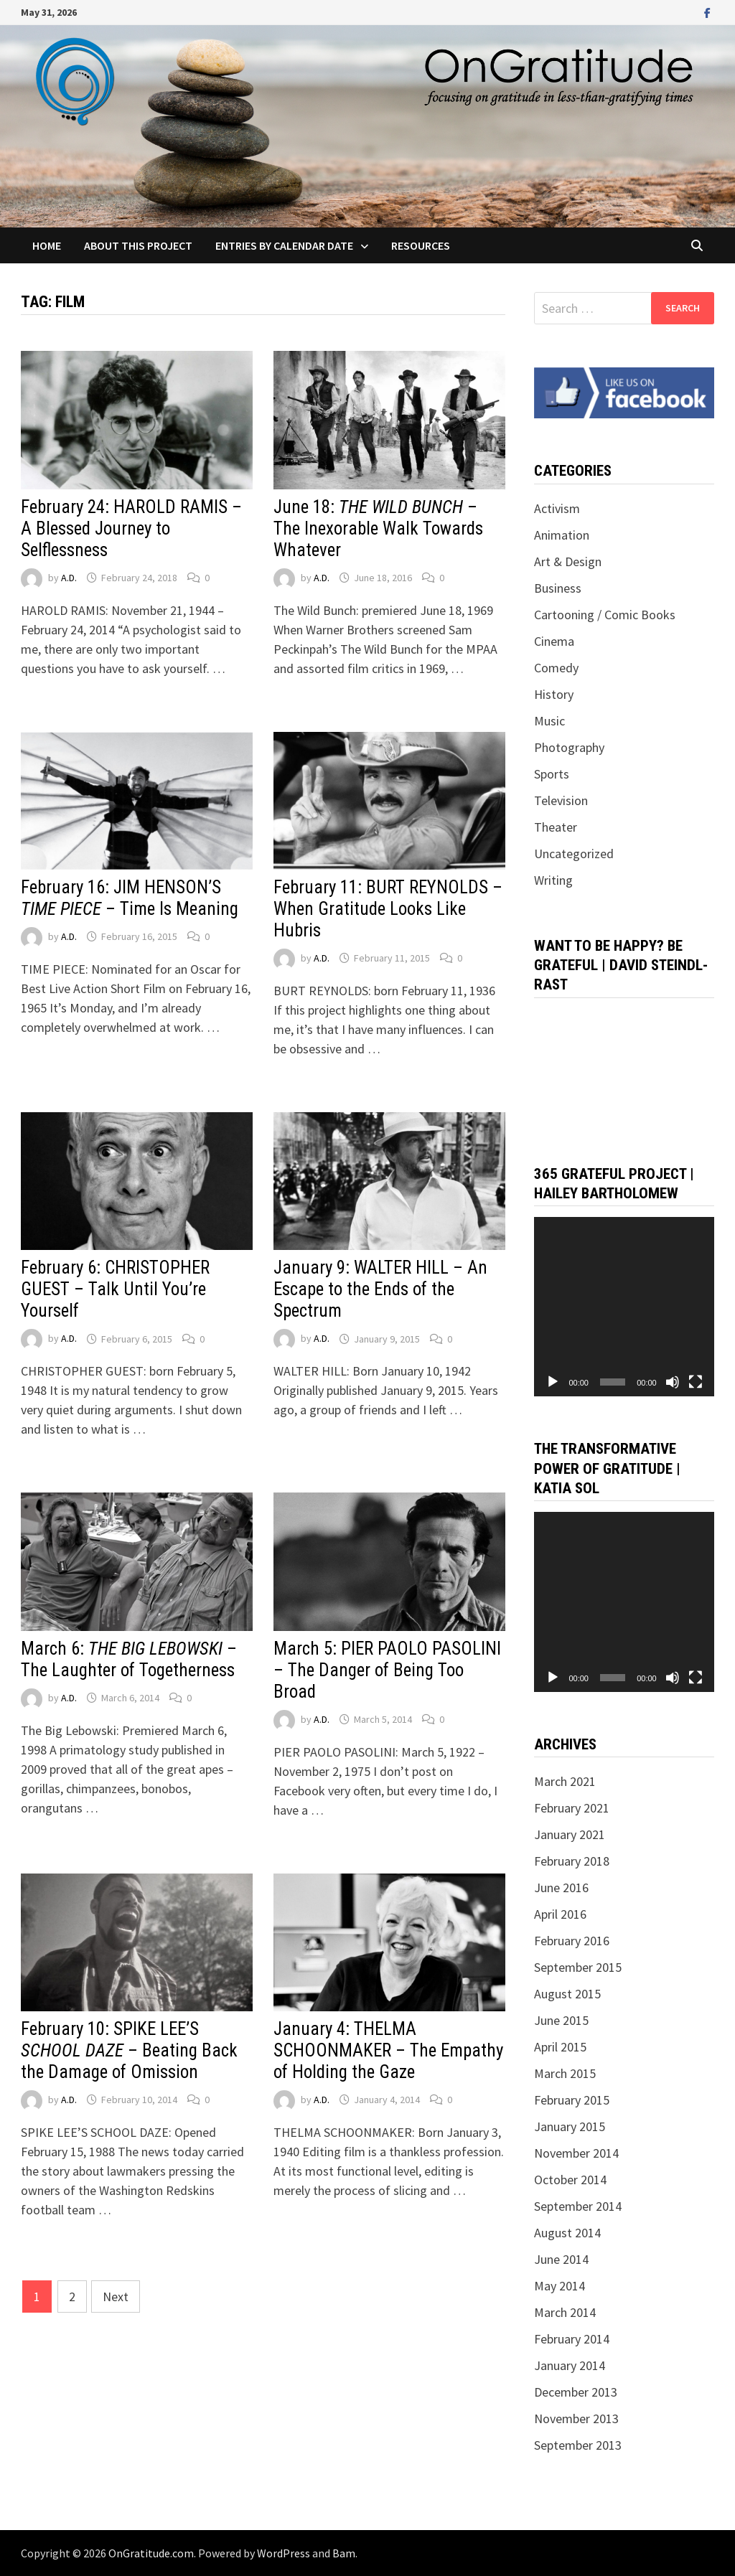 The width and height of the screenshot is (735, 2576). I want to click on September 2014, so click(578, 2206).